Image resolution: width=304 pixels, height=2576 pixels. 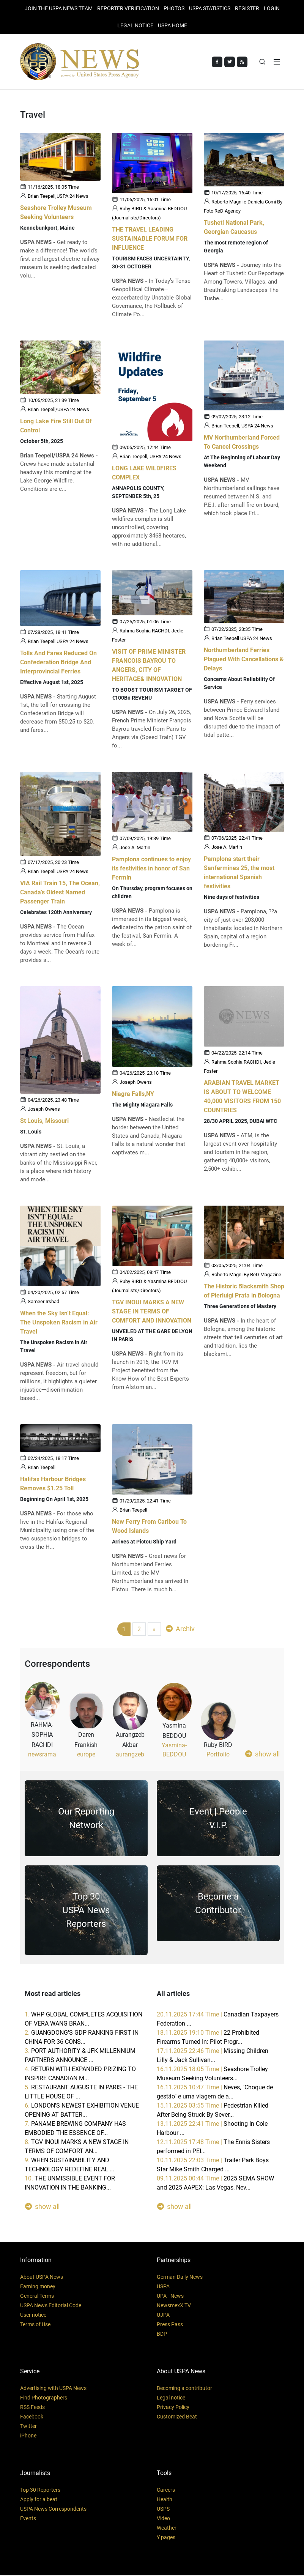 I want to click on Health, so click(x=164, y=2500).